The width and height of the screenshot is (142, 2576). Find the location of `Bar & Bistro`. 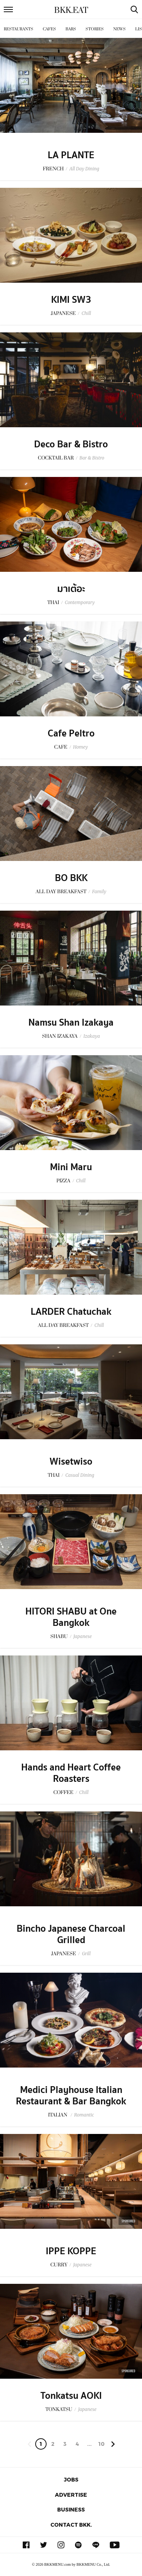

Bar & Bistro is located at coordinates (92, 458).